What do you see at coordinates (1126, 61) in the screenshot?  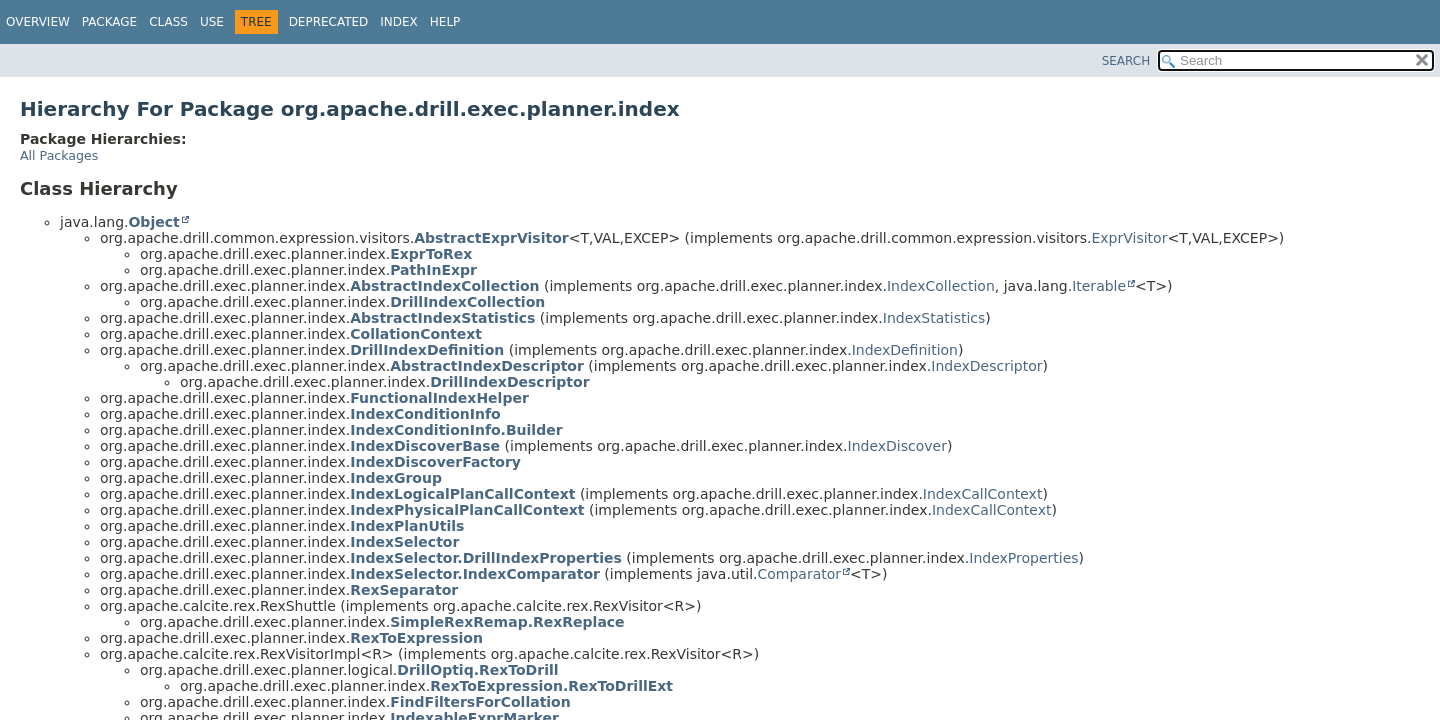 I see `SEARCH` at bounding box center [1126, 61].